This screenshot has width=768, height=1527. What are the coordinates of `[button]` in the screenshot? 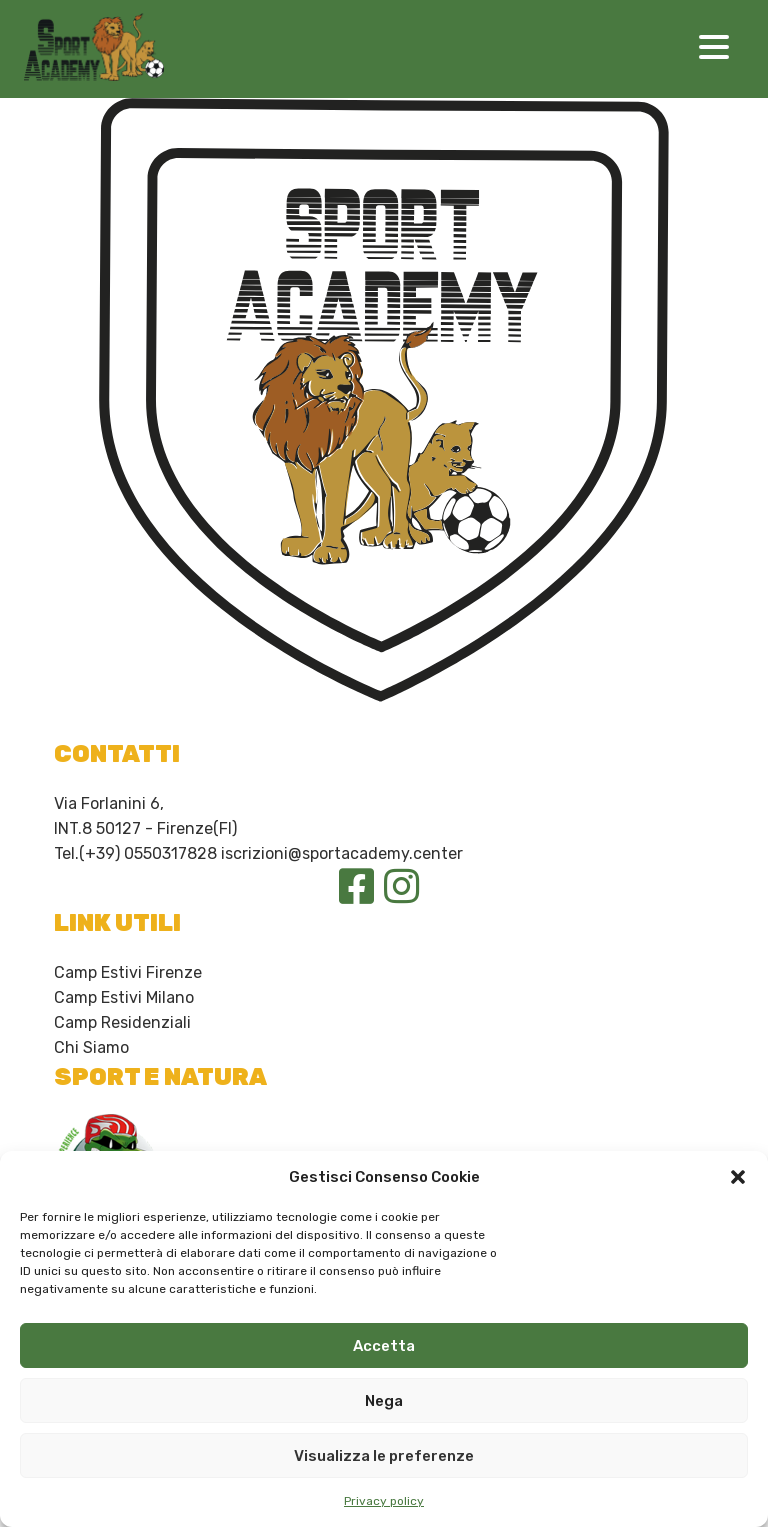 It's located at (738, 1177).